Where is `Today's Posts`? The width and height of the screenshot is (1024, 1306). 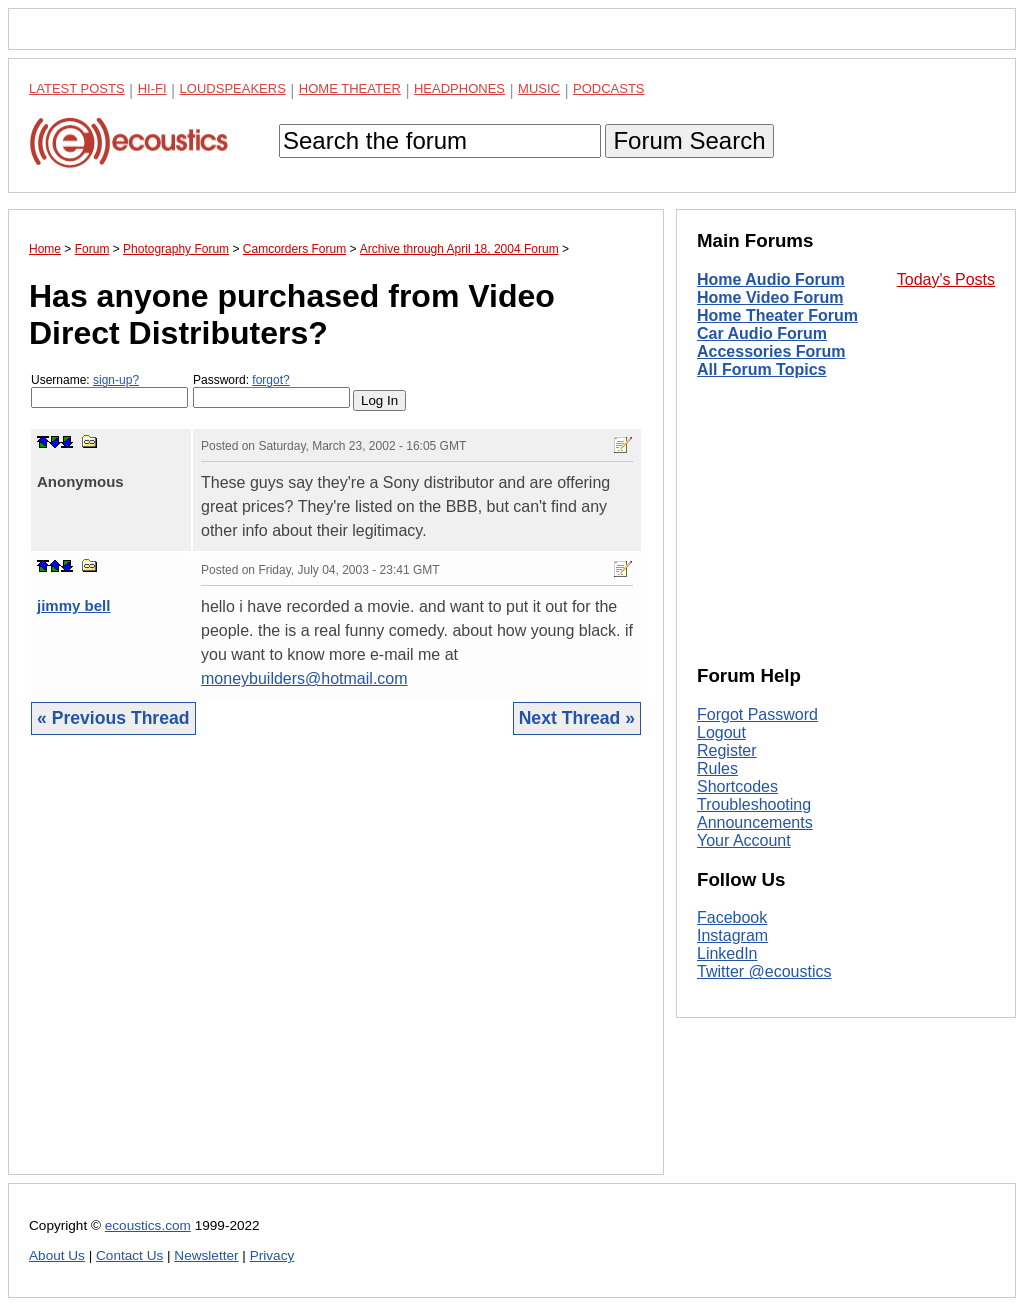
Today's Posts is located at coordinates (946, 279).